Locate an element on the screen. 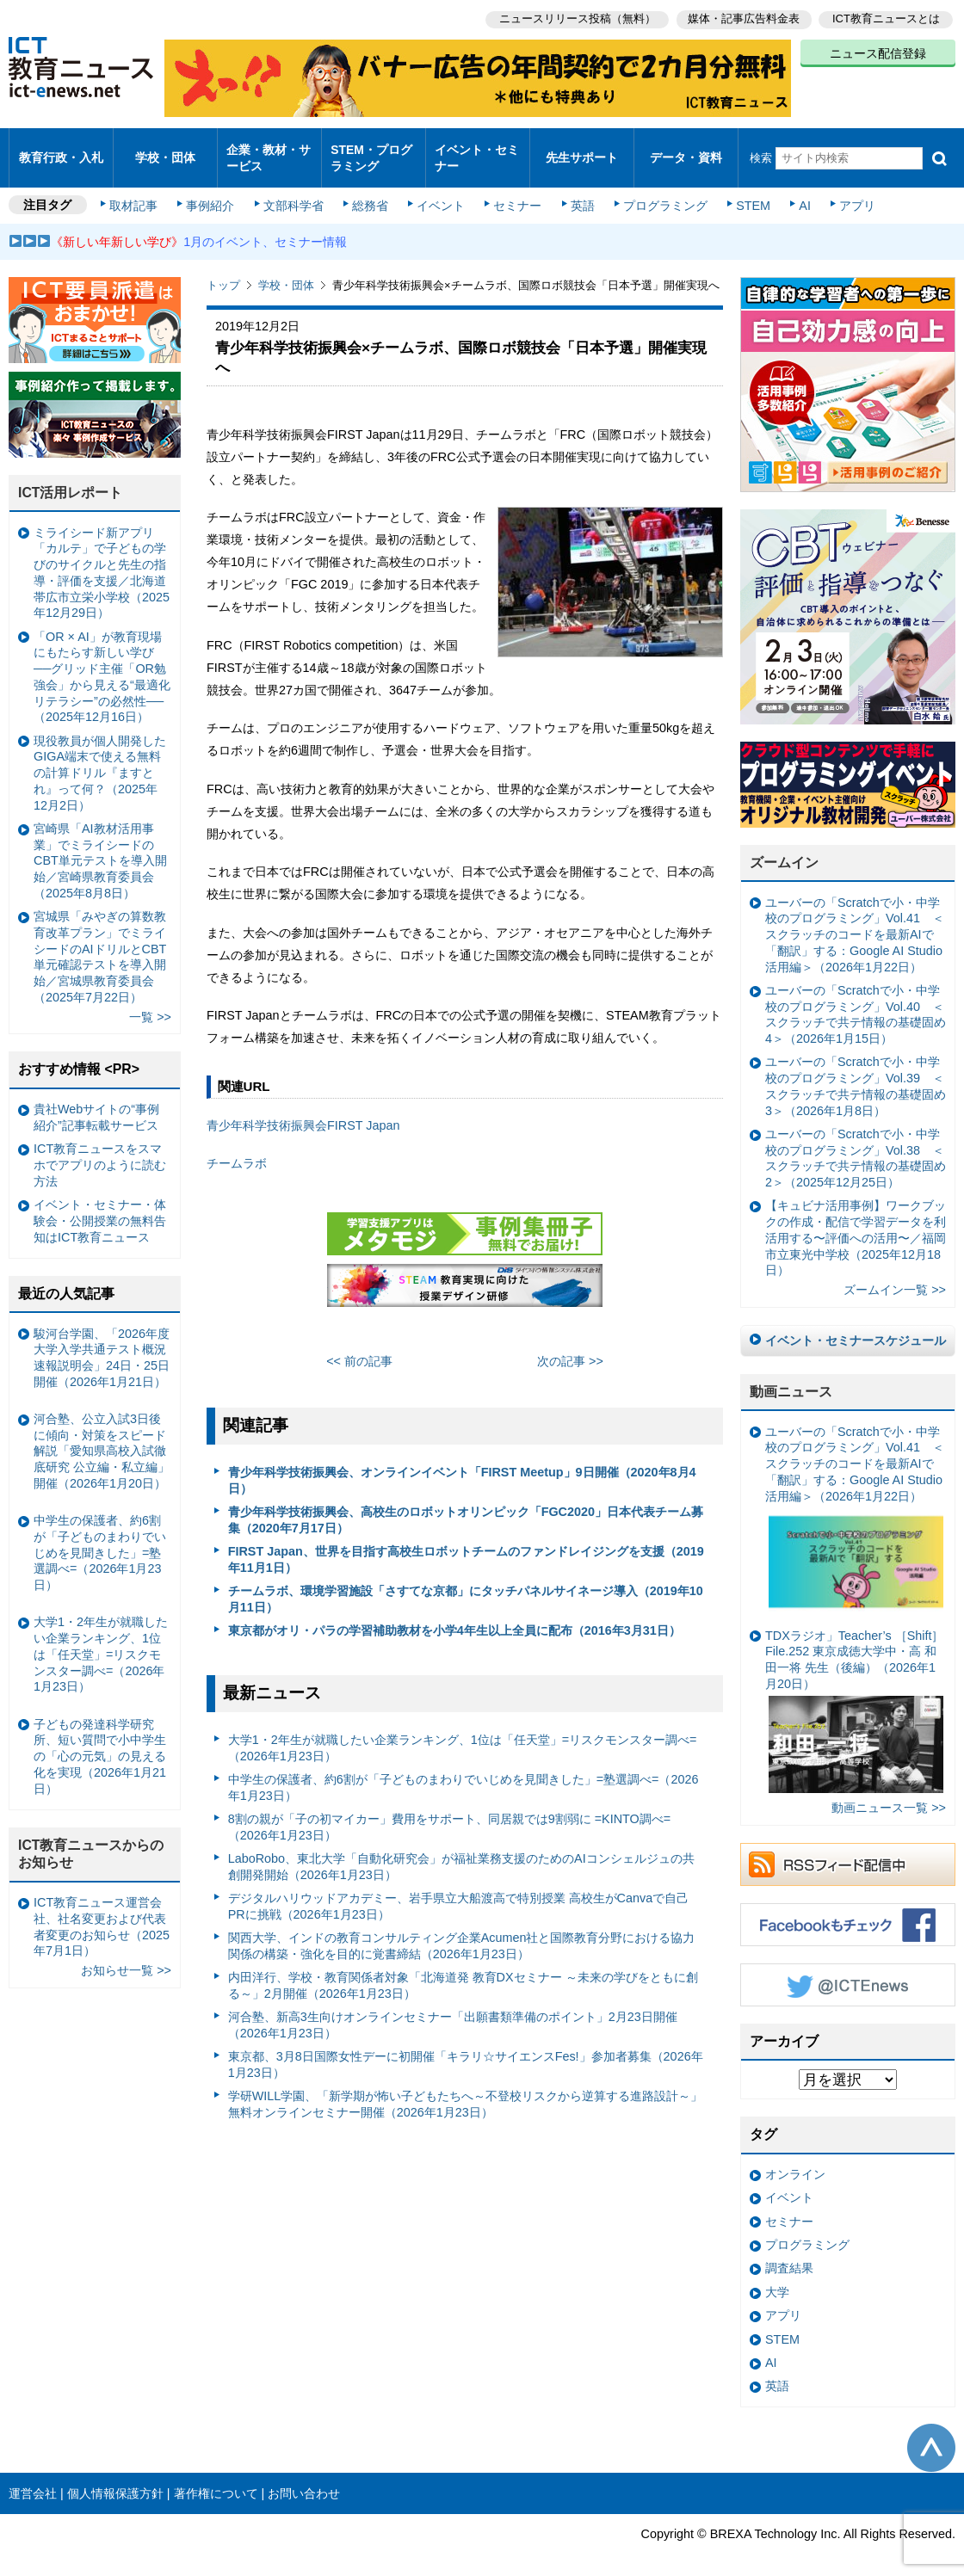  ニュースリリース投稿（無料） is located at coordinates (573, 17).